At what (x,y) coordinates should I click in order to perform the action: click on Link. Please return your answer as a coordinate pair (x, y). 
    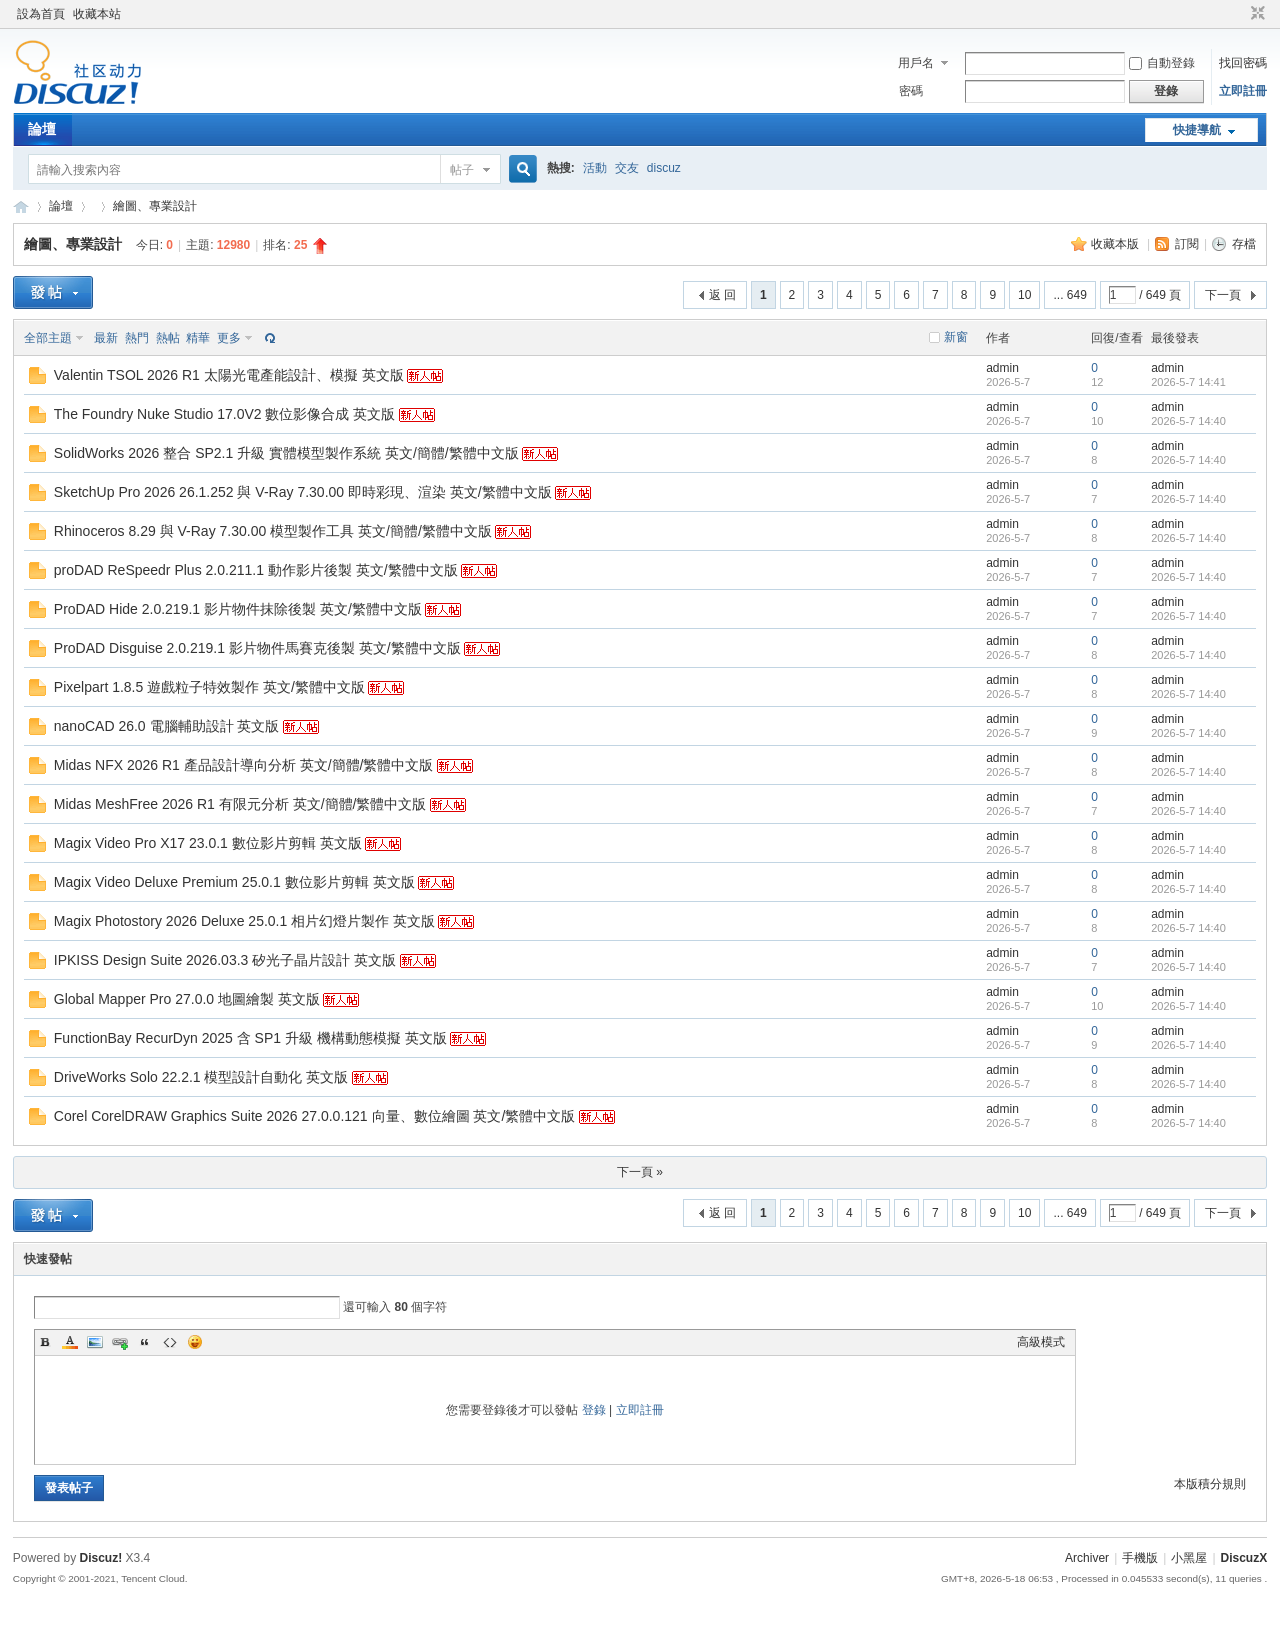
    Looking at the image, I should click on (120, 1342).